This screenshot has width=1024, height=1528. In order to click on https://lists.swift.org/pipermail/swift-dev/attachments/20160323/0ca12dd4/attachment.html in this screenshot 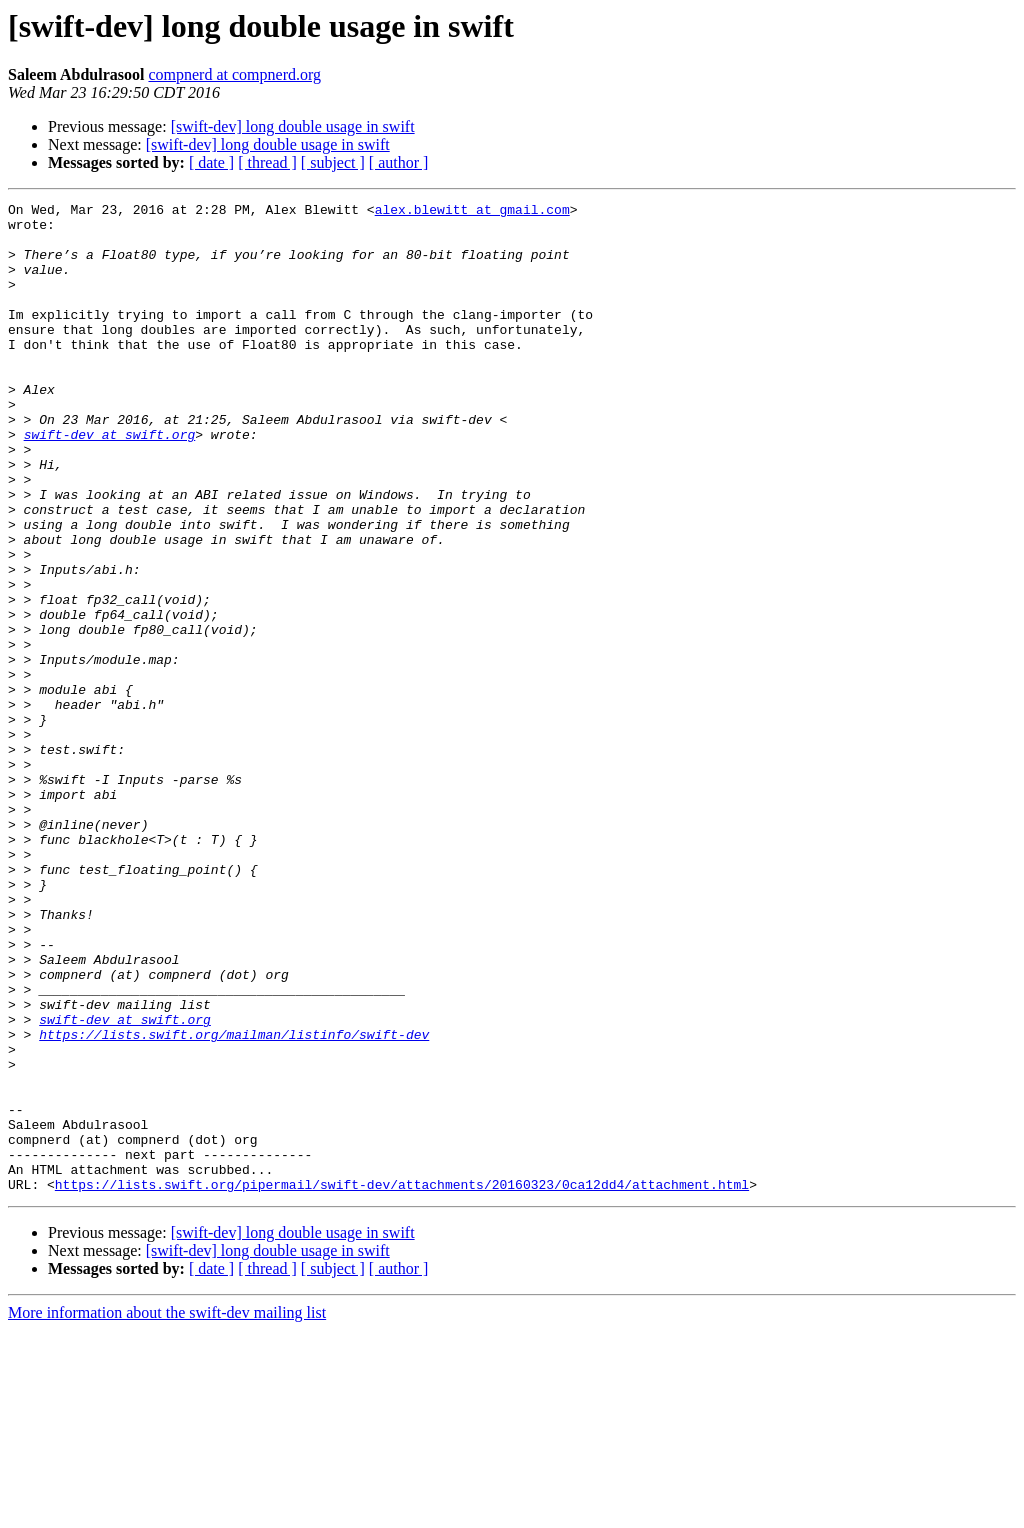, I will do `click(402, 1382)`.